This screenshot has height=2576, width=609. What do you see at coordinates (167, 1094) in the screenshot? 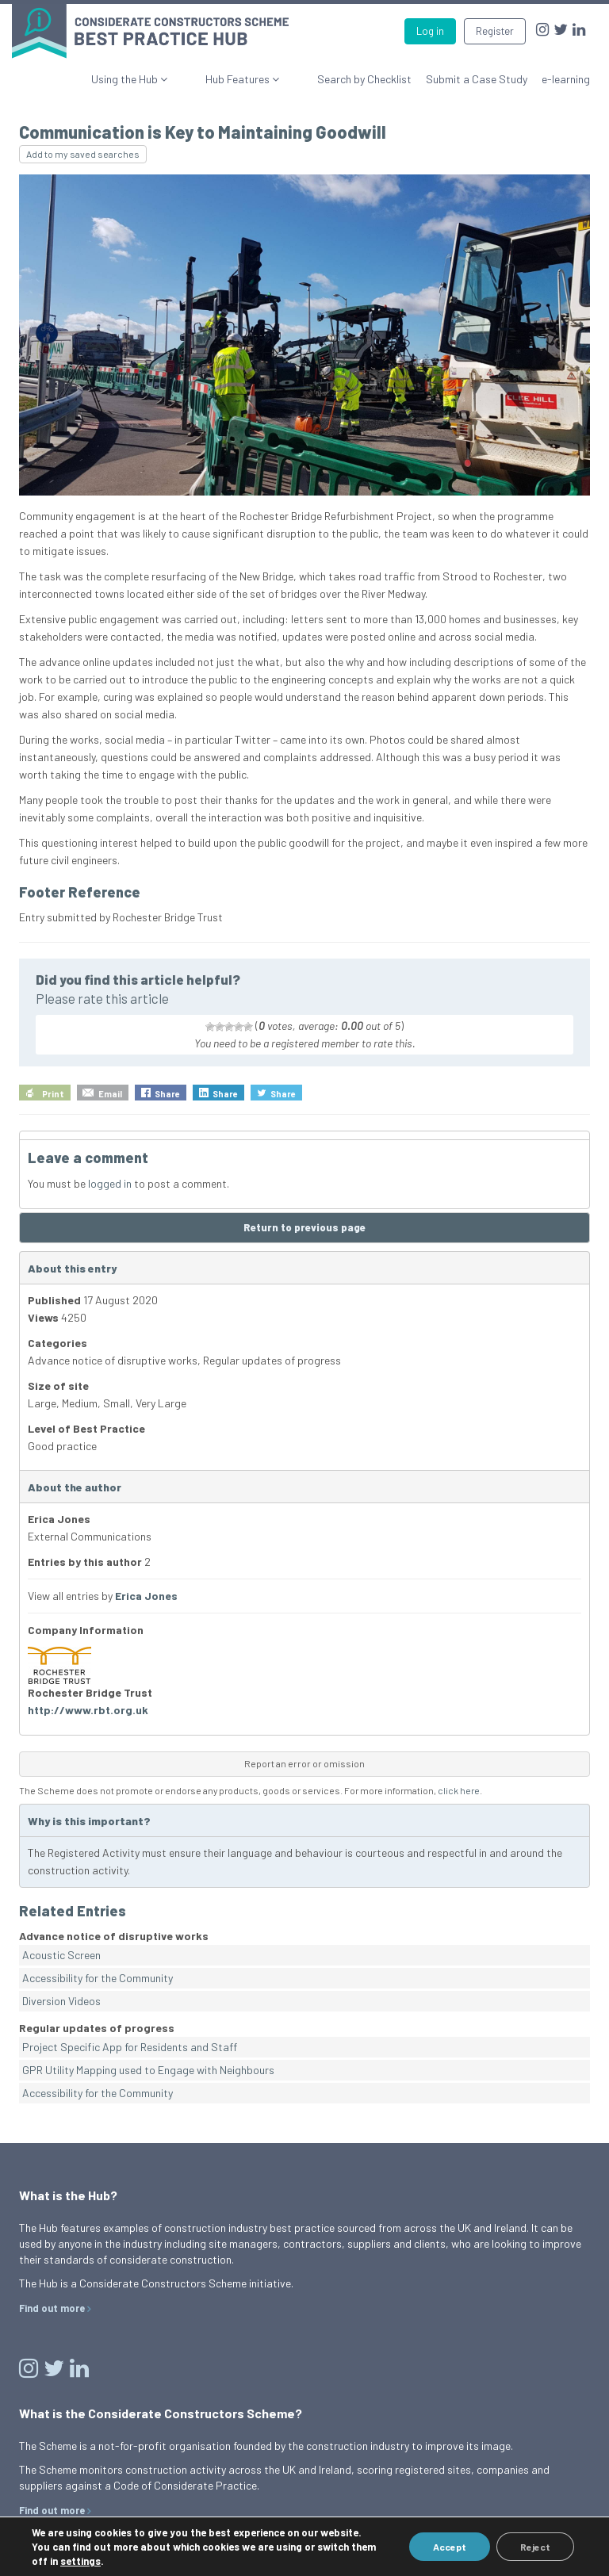
I see `Share` at bounding box center [167, 1094].